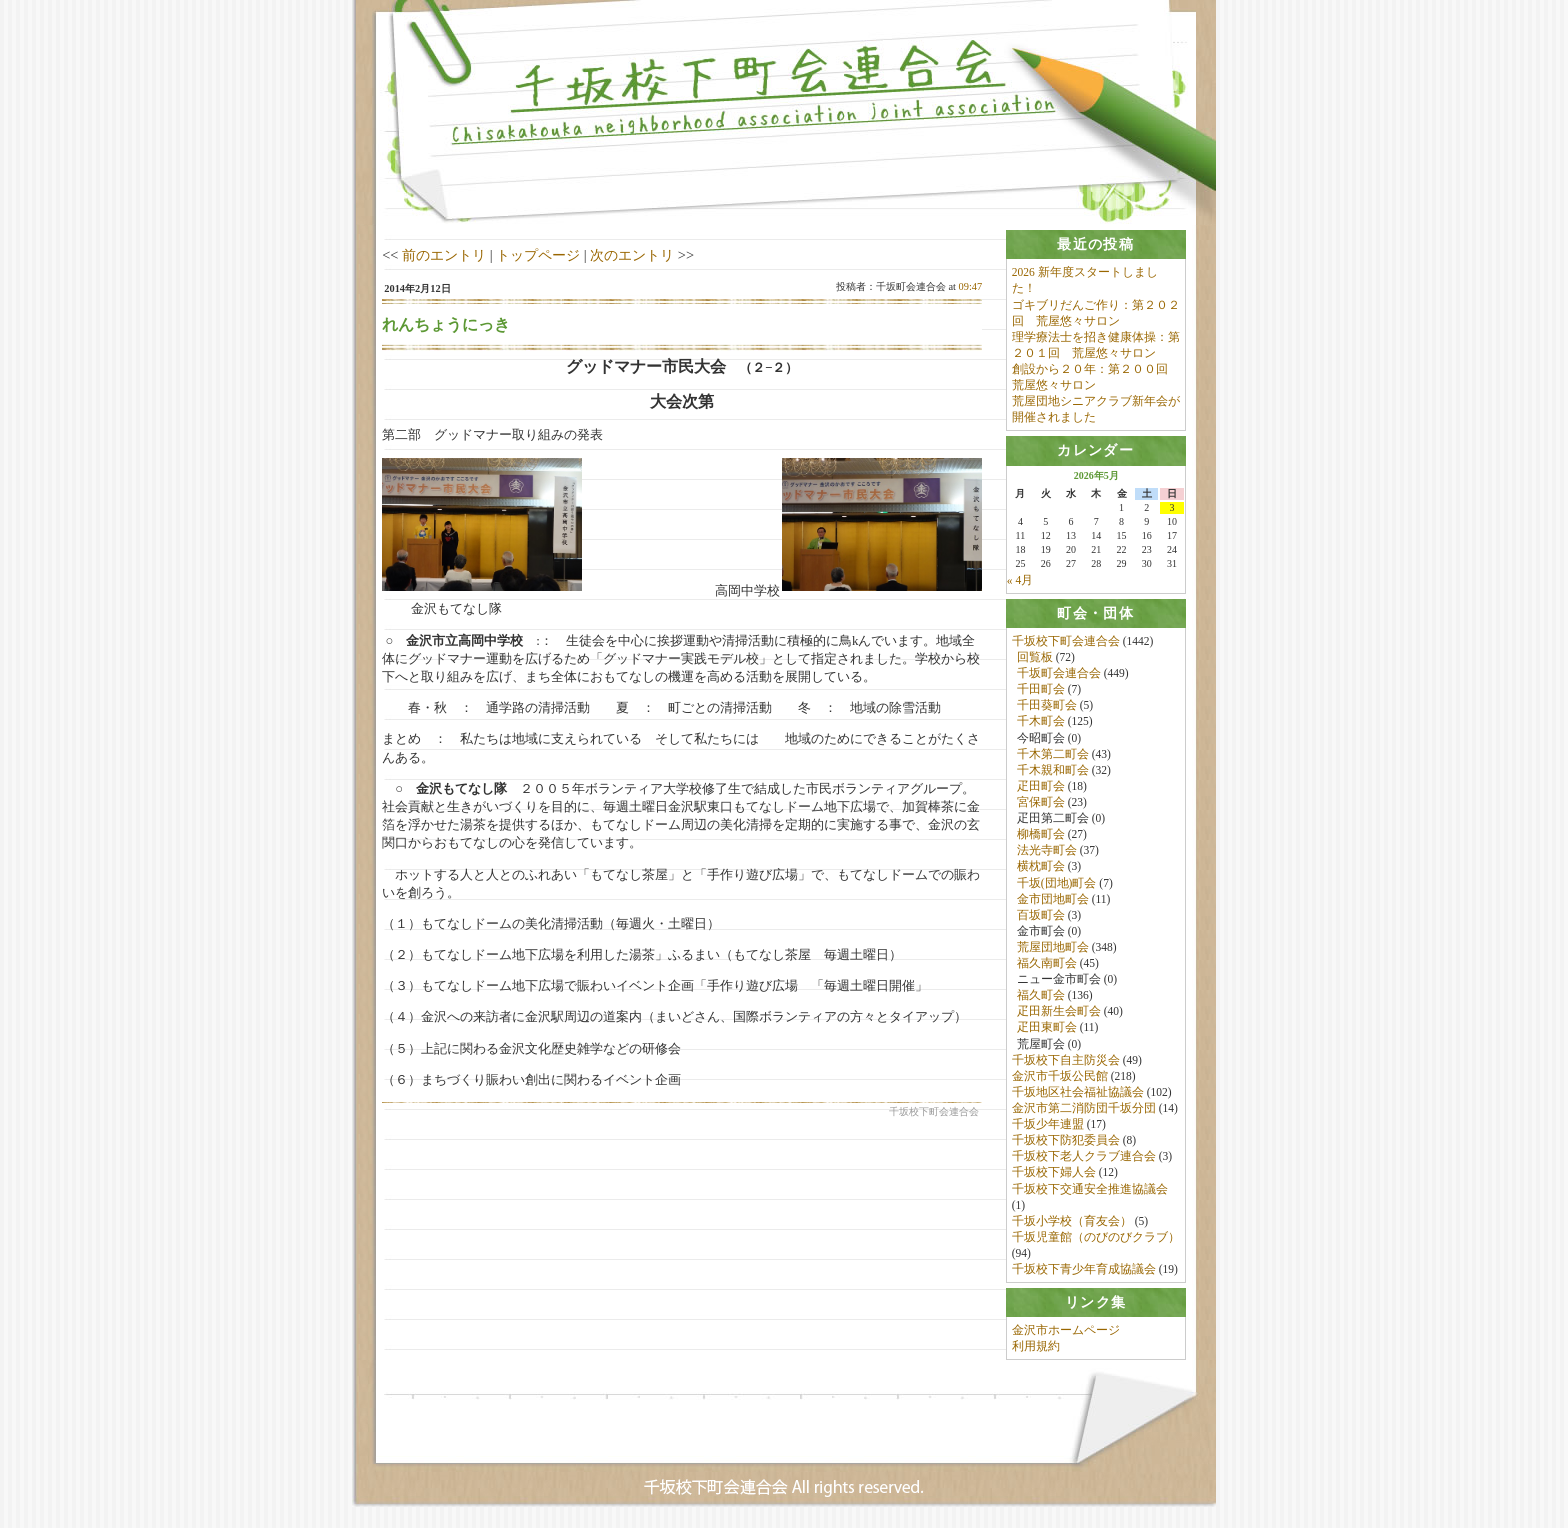 This screenshot has height=1528, width=1568. What do you see at coordinates (1084, 1157) in the screenshot?
I see `千坂校下老人クラブ連合会` at bounding box center [1084, 1157].